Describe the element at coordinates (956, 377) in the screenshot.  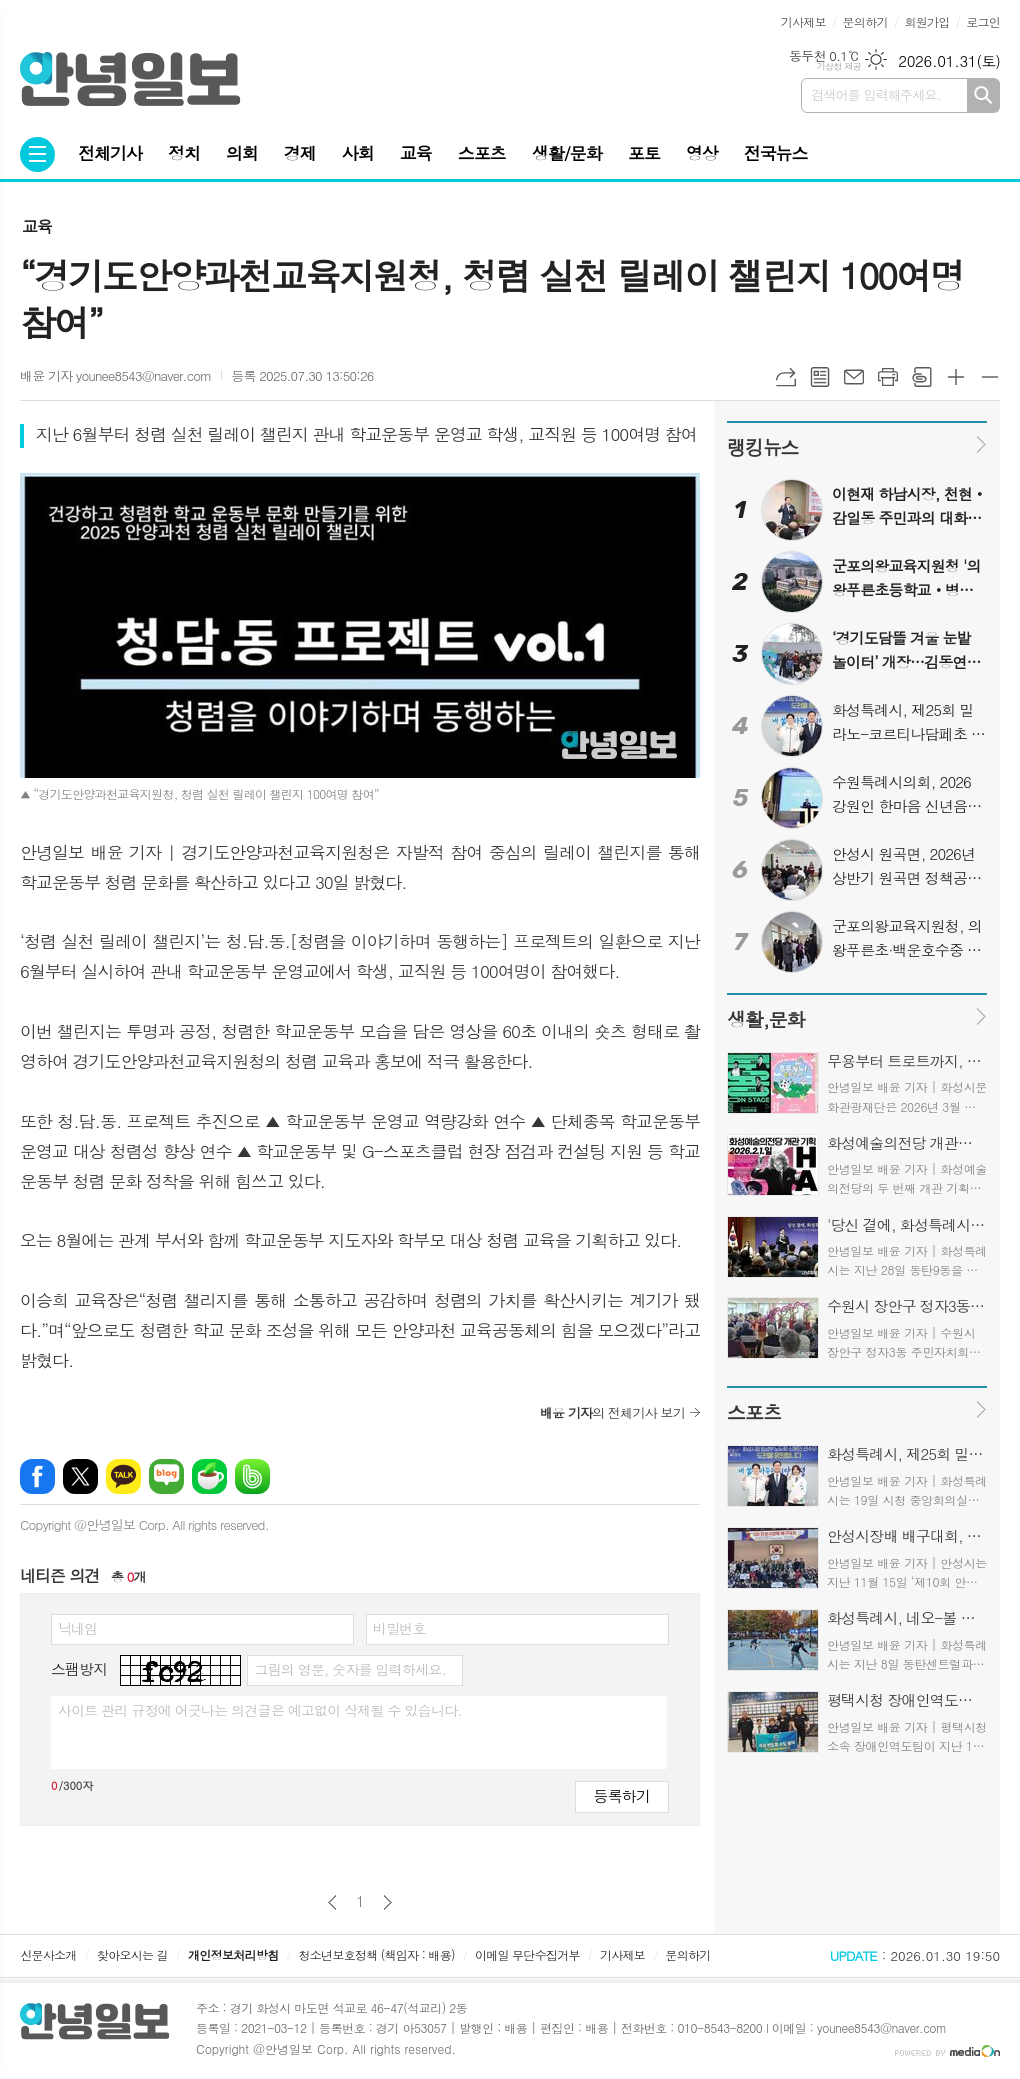
I see `글씨크기 크게` at that location.